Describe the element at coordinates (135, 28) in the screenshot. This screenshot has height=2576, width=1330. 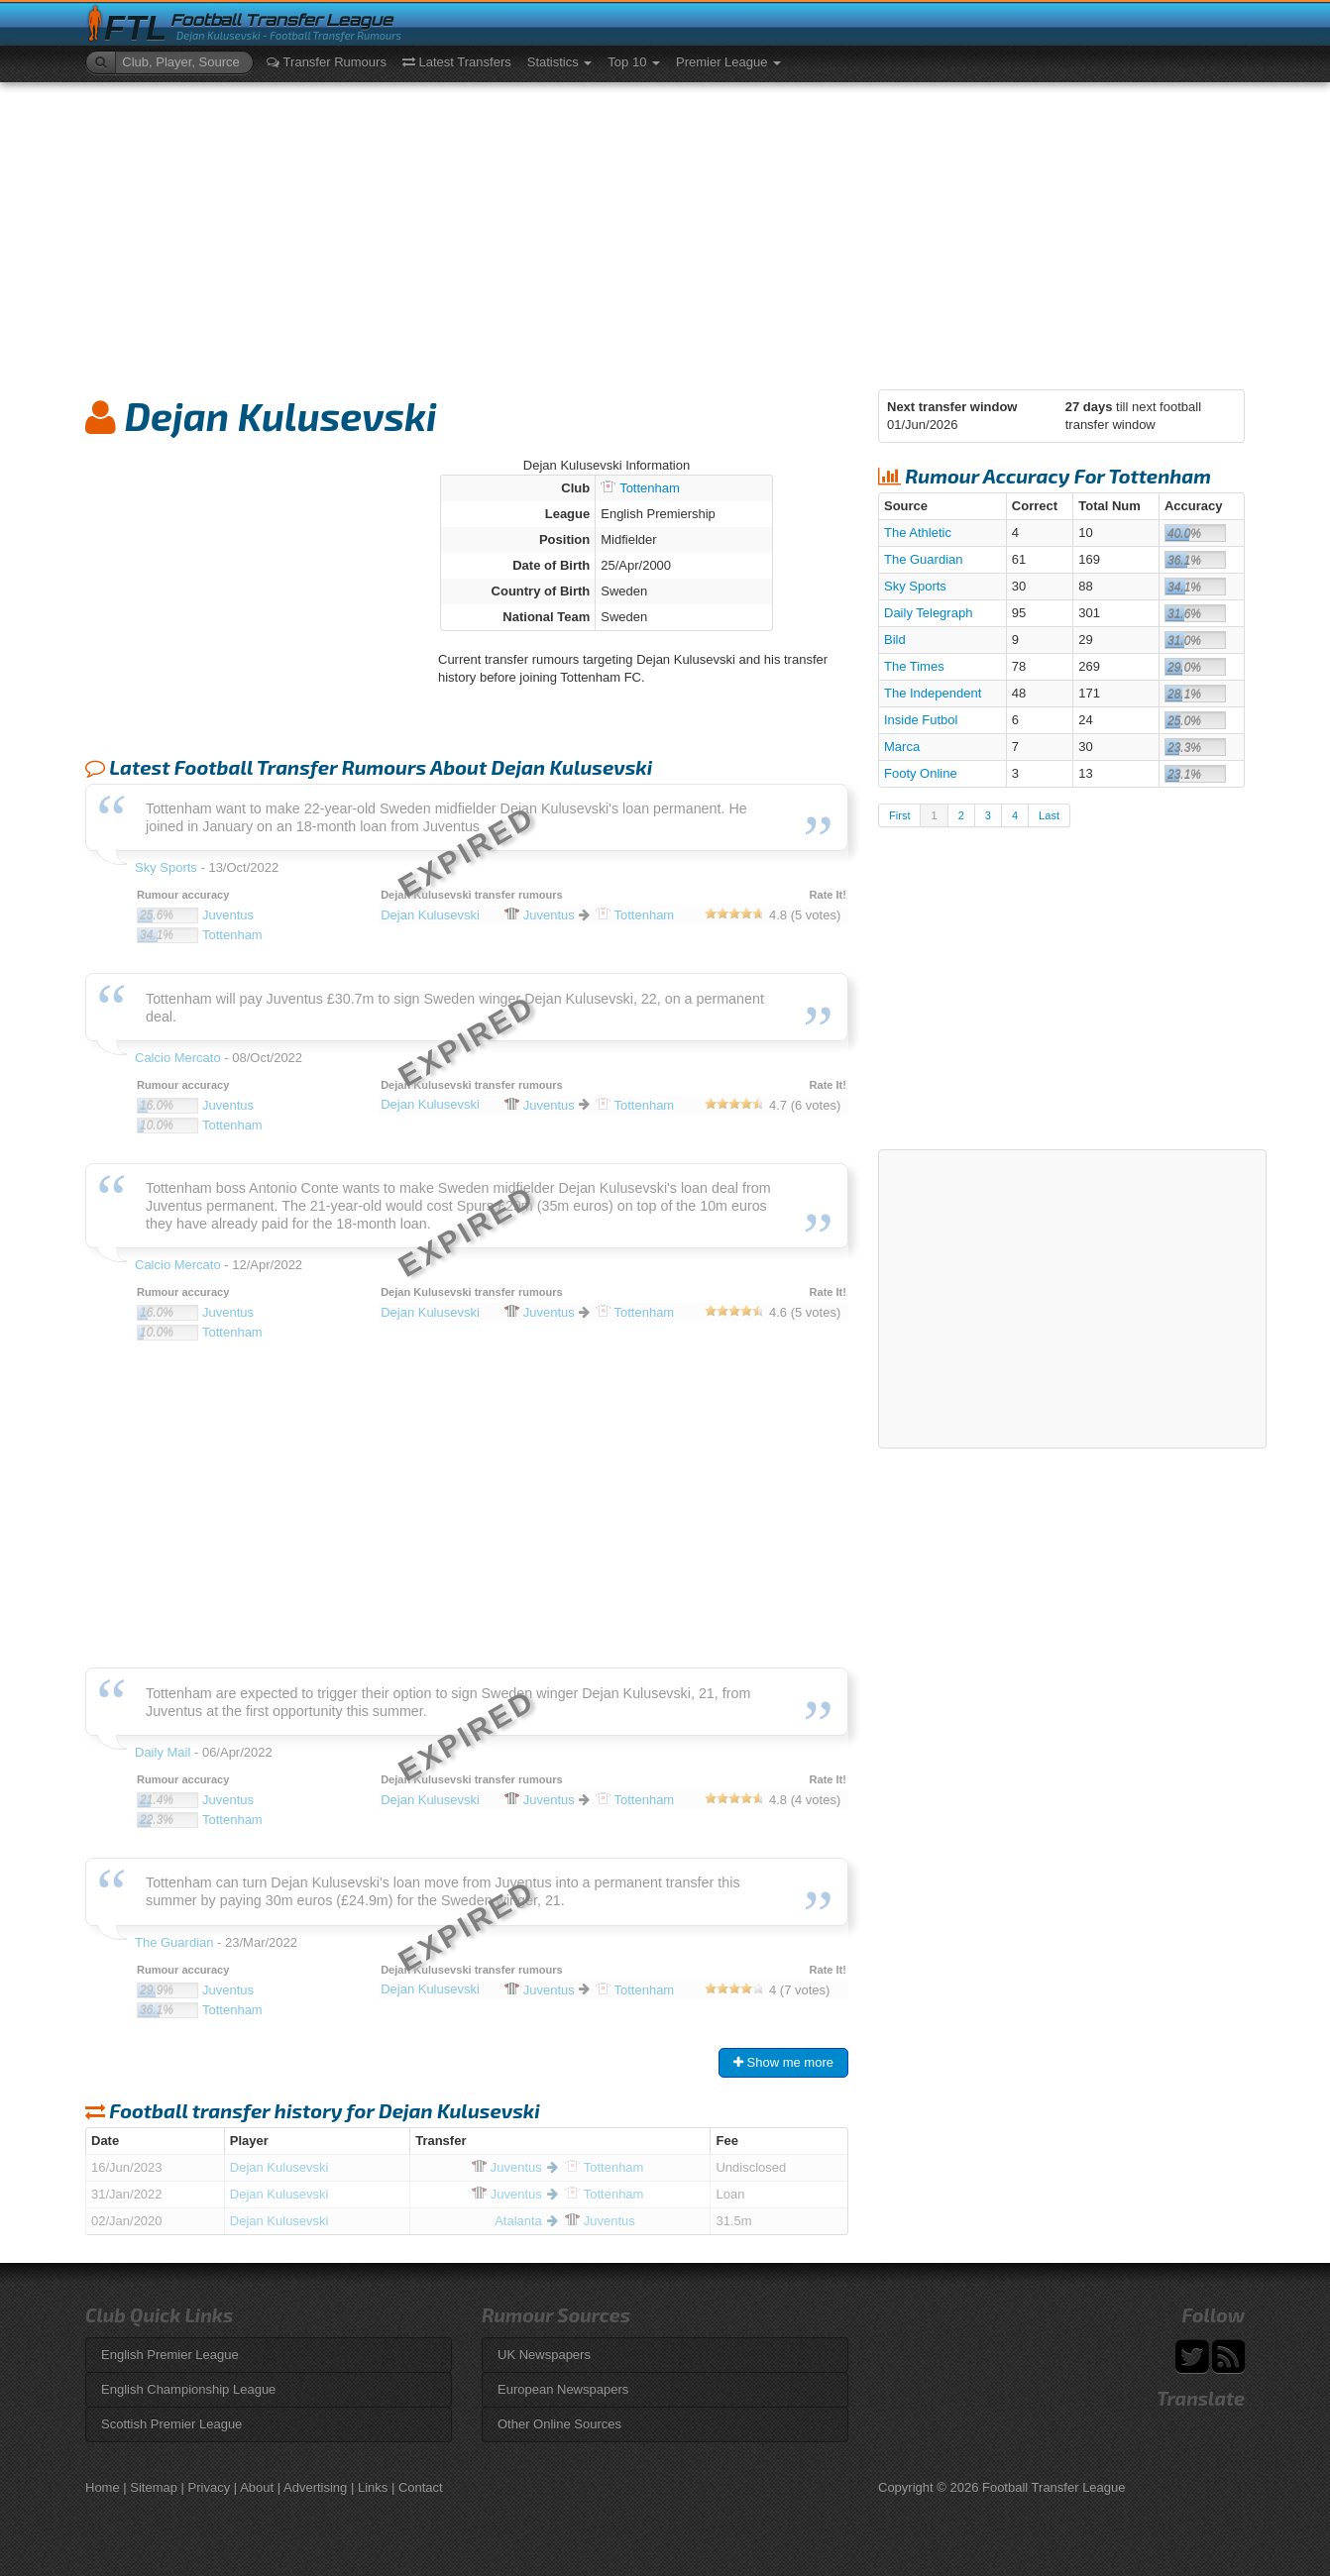
I see `FTL` at that location.